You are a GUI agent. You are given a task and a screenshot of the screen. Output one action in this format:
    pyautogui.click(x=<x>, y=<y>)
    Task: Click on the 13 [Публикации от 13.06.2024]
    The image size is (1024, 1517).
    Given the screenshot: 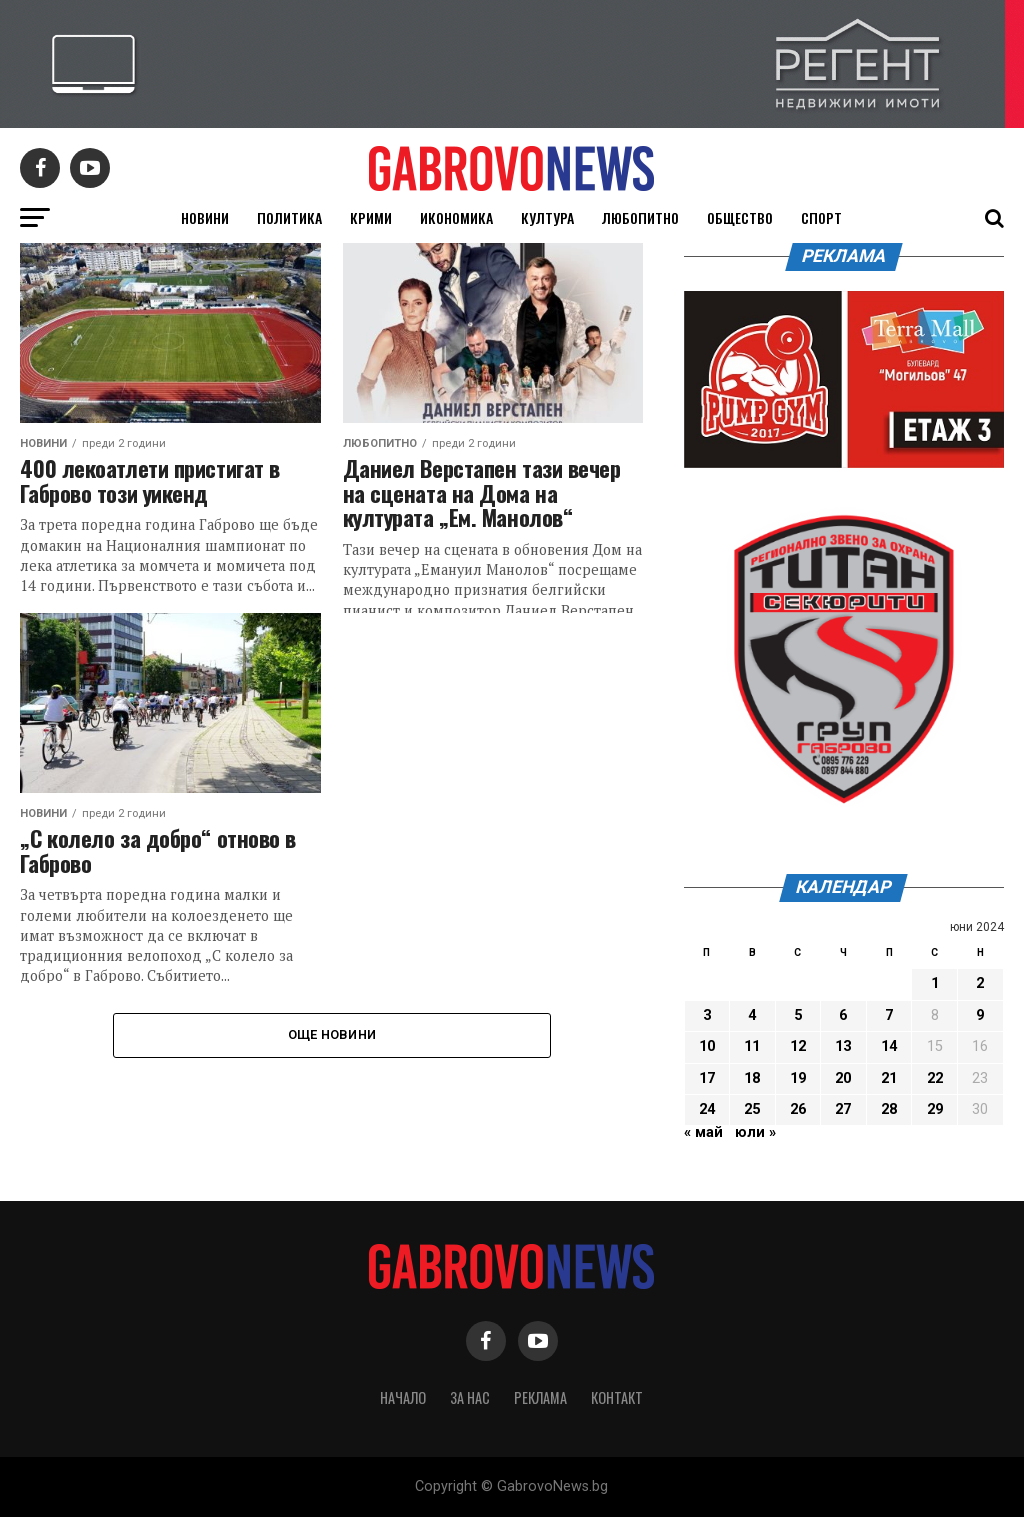 What is the action you would take?
    pyautogui.click(x=843, y=1046)
    